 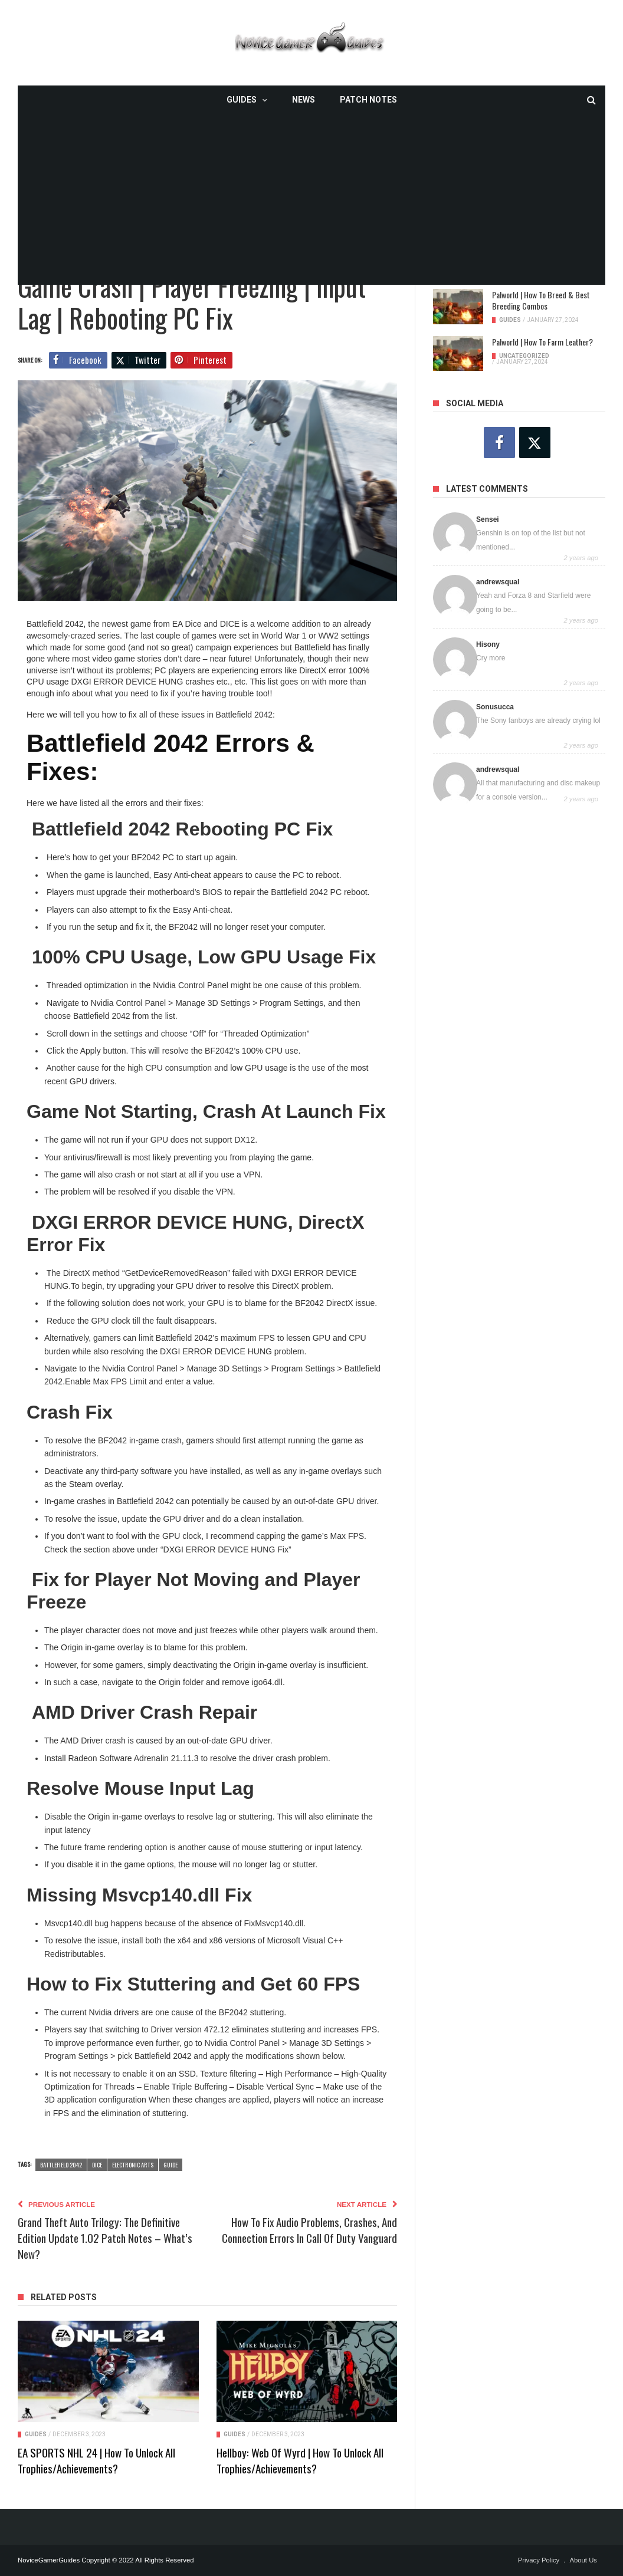 What do you see at coordinates (368, 99) in the screenshot?
I see `Patch Notes` at bounding box center [368, 99].